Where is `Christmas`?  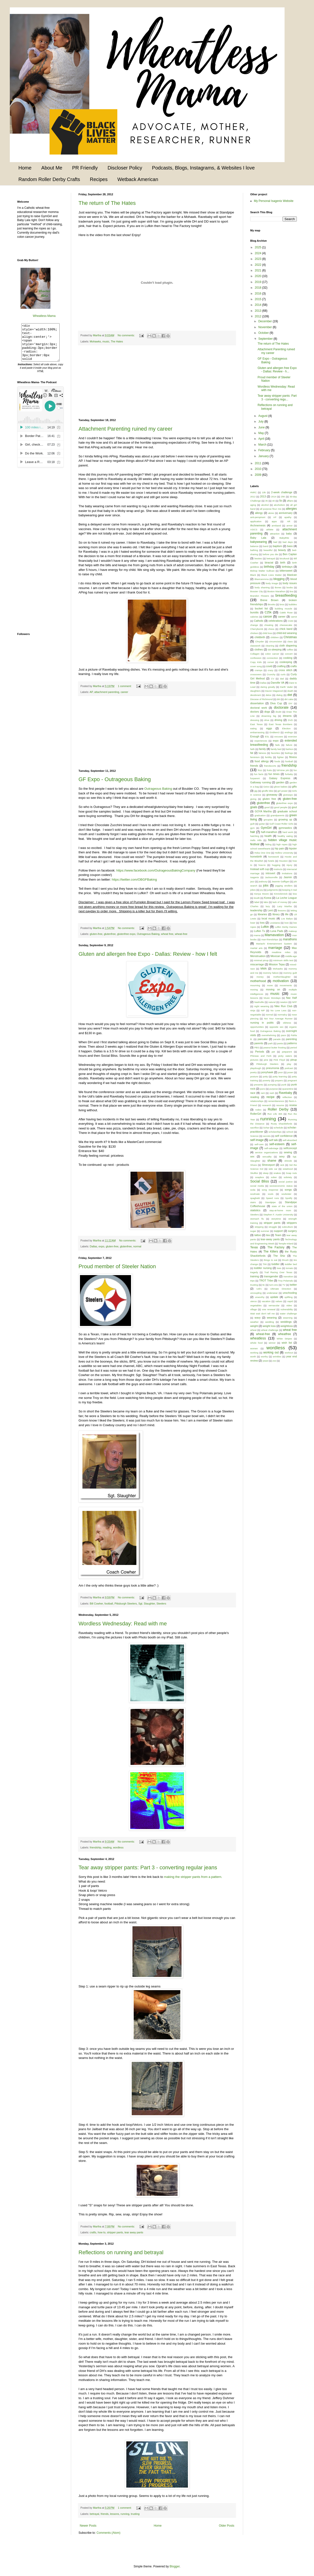
Christmas is located at coordinates (290, 637).